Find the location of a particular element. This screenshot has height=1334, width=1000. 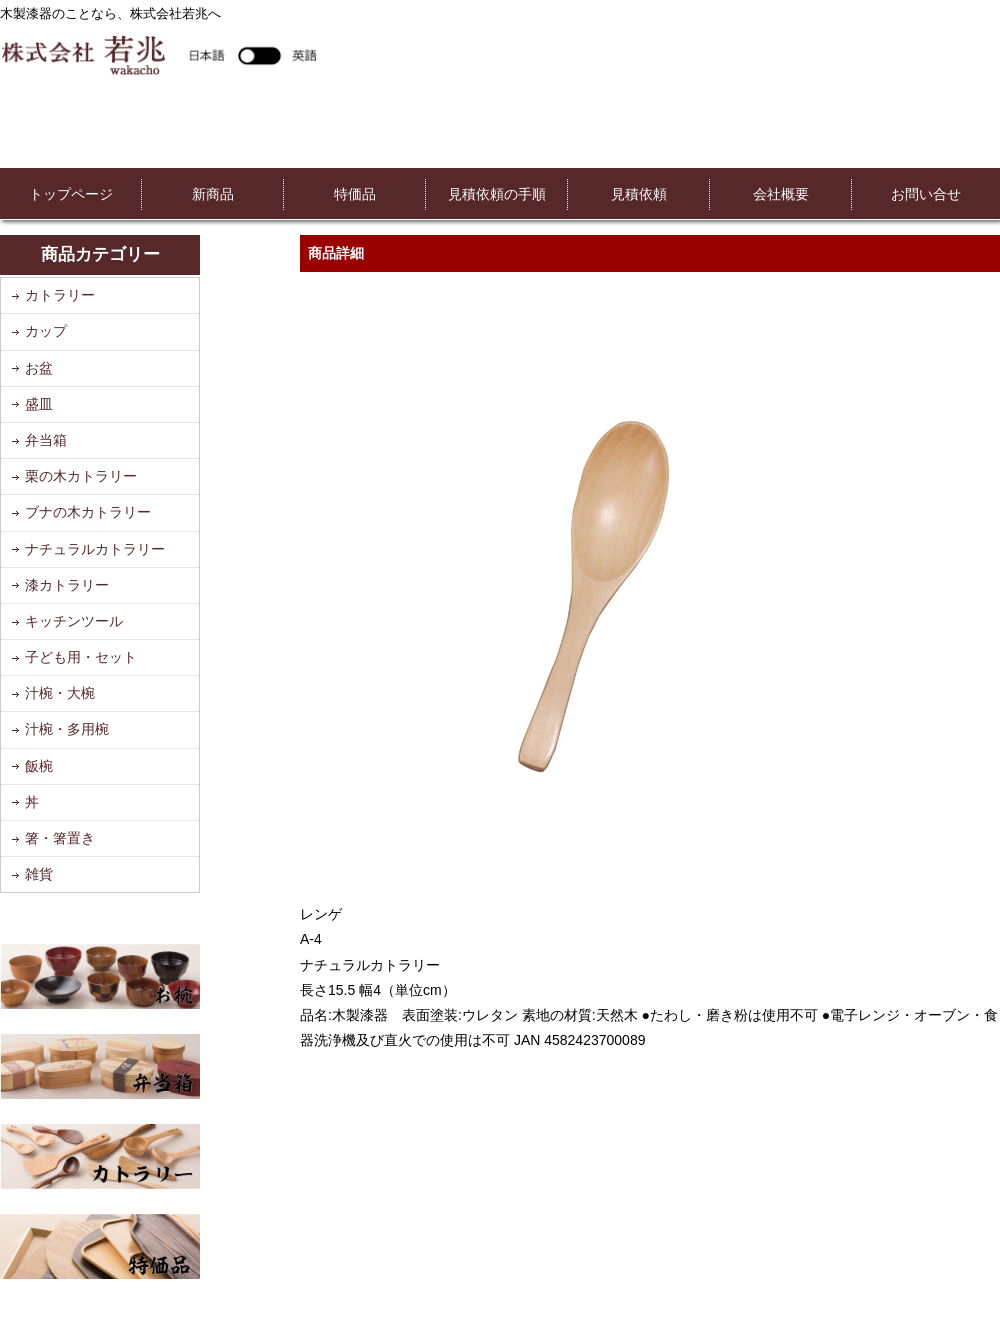

汁椀・大椀 is located at coordinates (60, 693).